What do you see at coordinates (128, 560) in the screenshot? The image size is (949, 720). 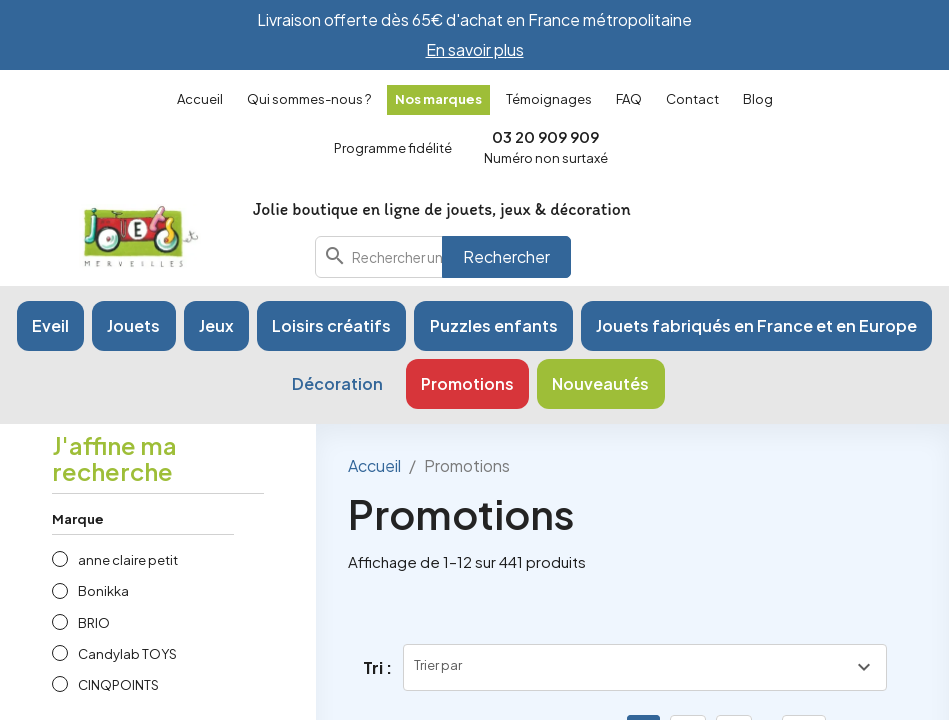 I see `anne claire petit` at bounding box center [128, 560].